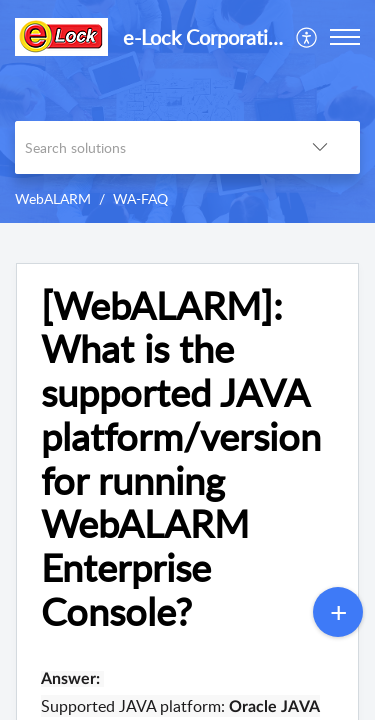  What do you see at coordinates (307, 37) in the screenshot?
I see `[button]` at bounding box center [307, 37].